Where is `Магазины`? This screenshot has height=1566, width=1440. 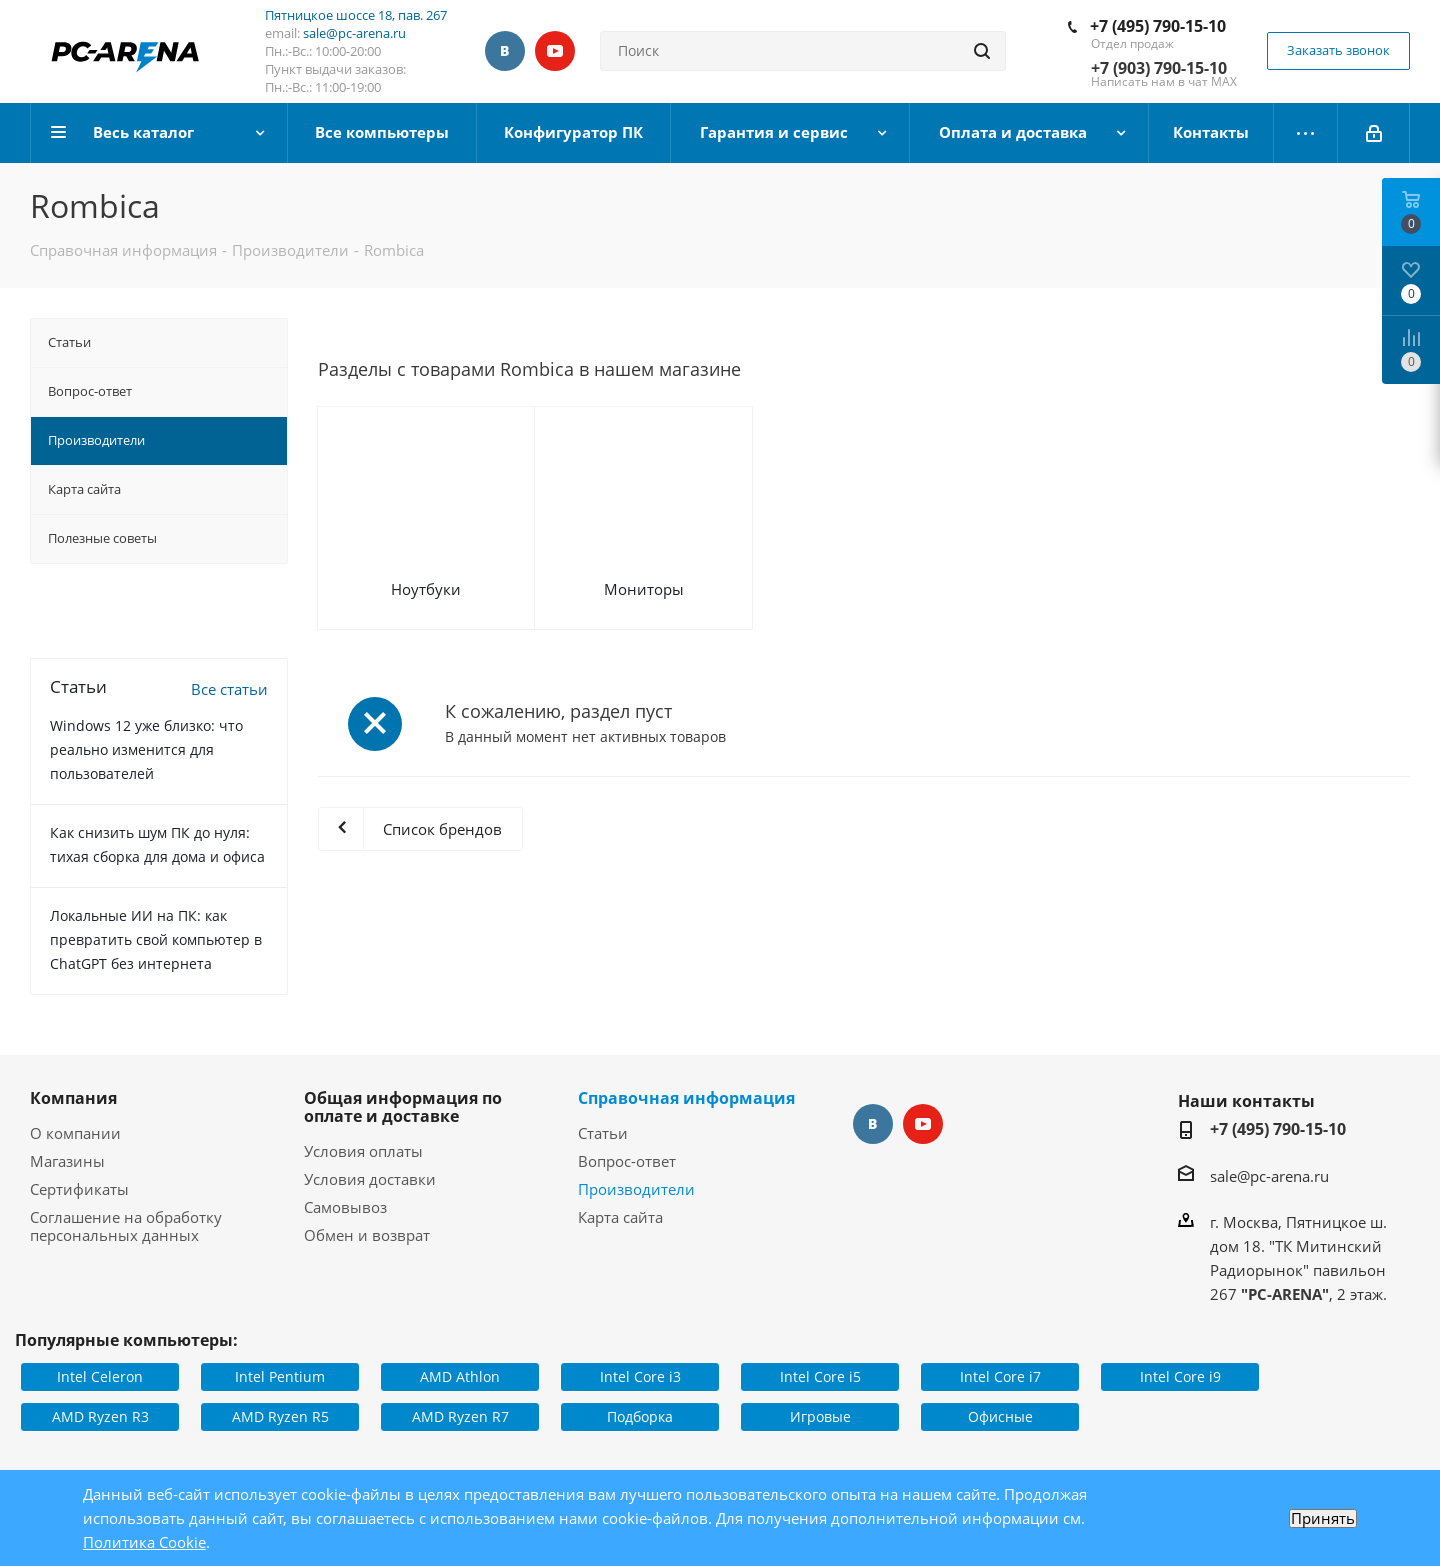
Магазины is located at coordinates (67, 1161).